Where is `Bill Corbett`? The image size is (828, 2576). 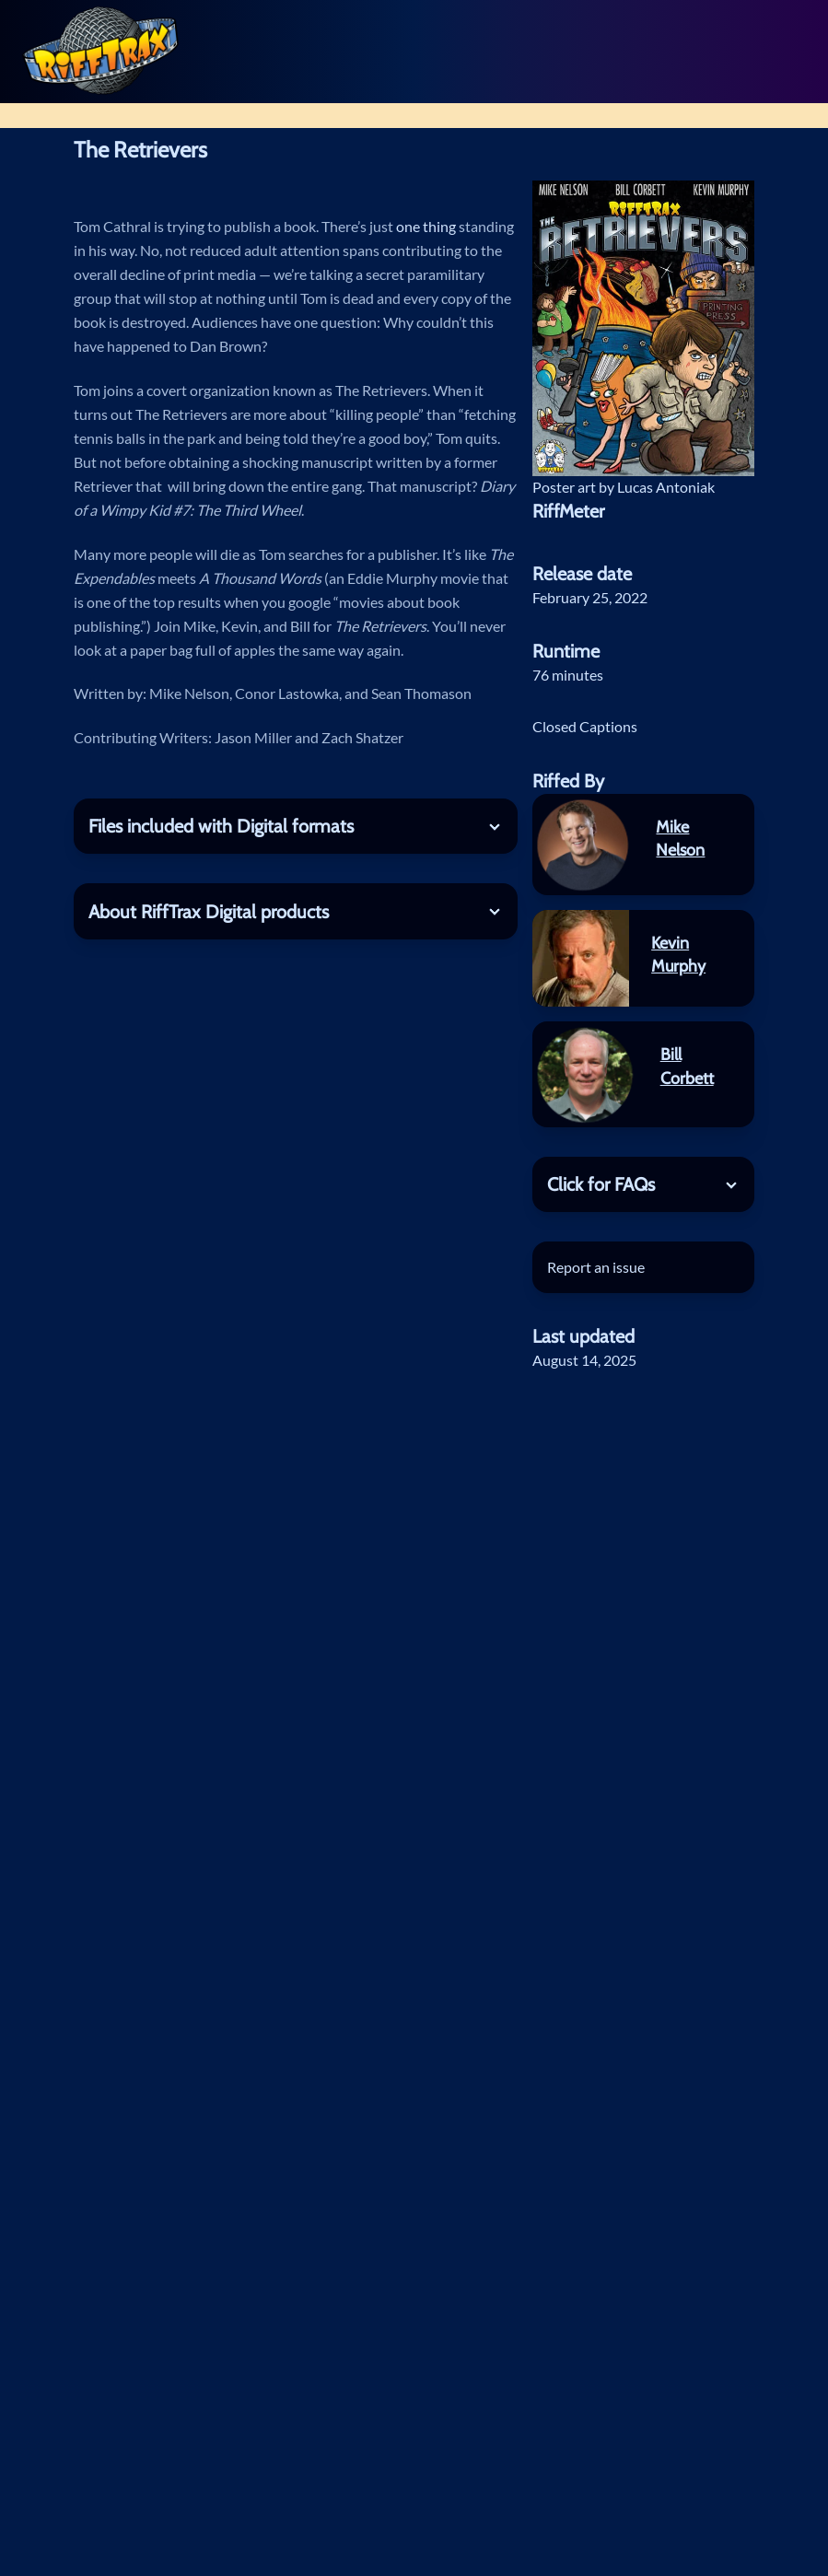 Bill Corbett is located at coordinates (687, 1066).